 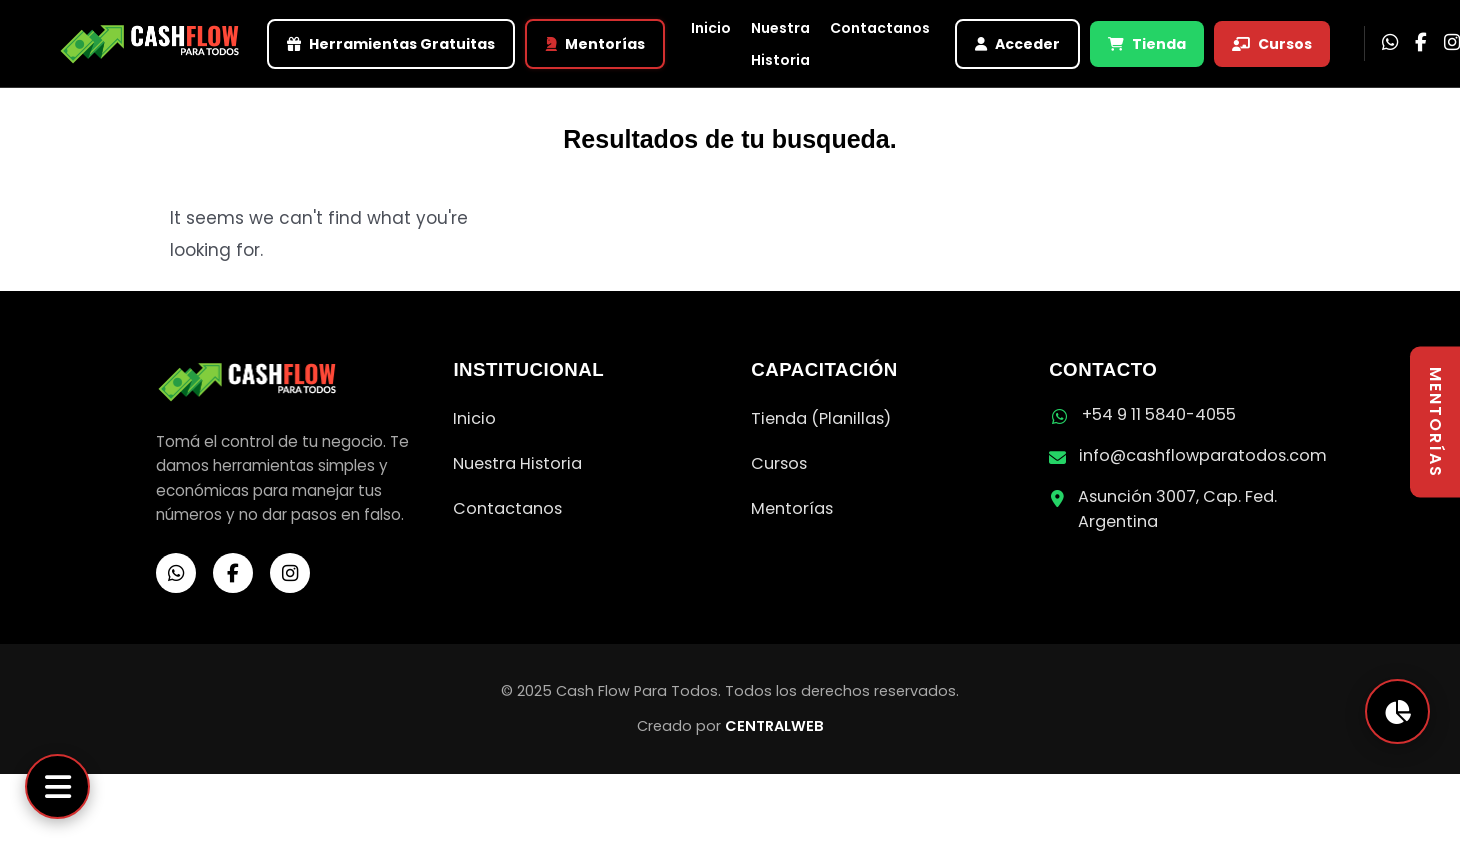 What do you see at coordinates (1203, 455) in the screenshot?
I see `info@cashflowparatodos.com` at bounding box center [1203, 455].